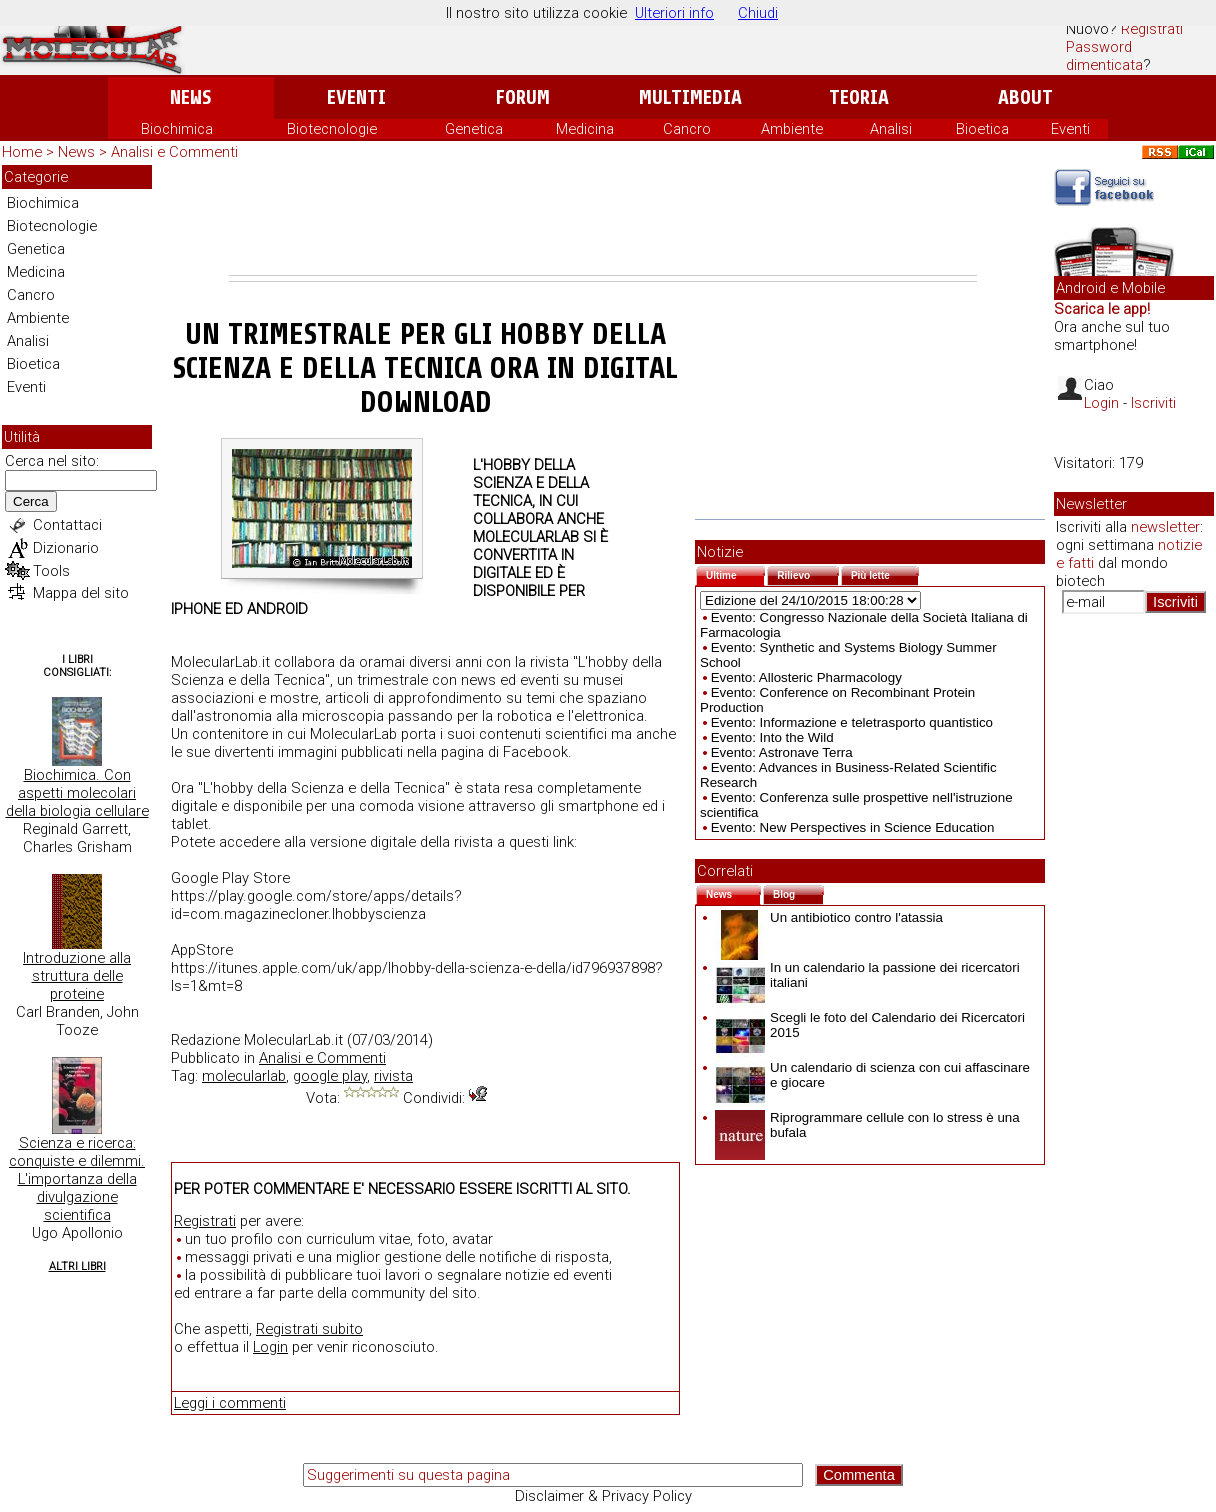 The width and height of the screenshot is (1216, 1512). Describe the element at coordinates (522, 97) in the screenshot. I see `Forum` at that location.